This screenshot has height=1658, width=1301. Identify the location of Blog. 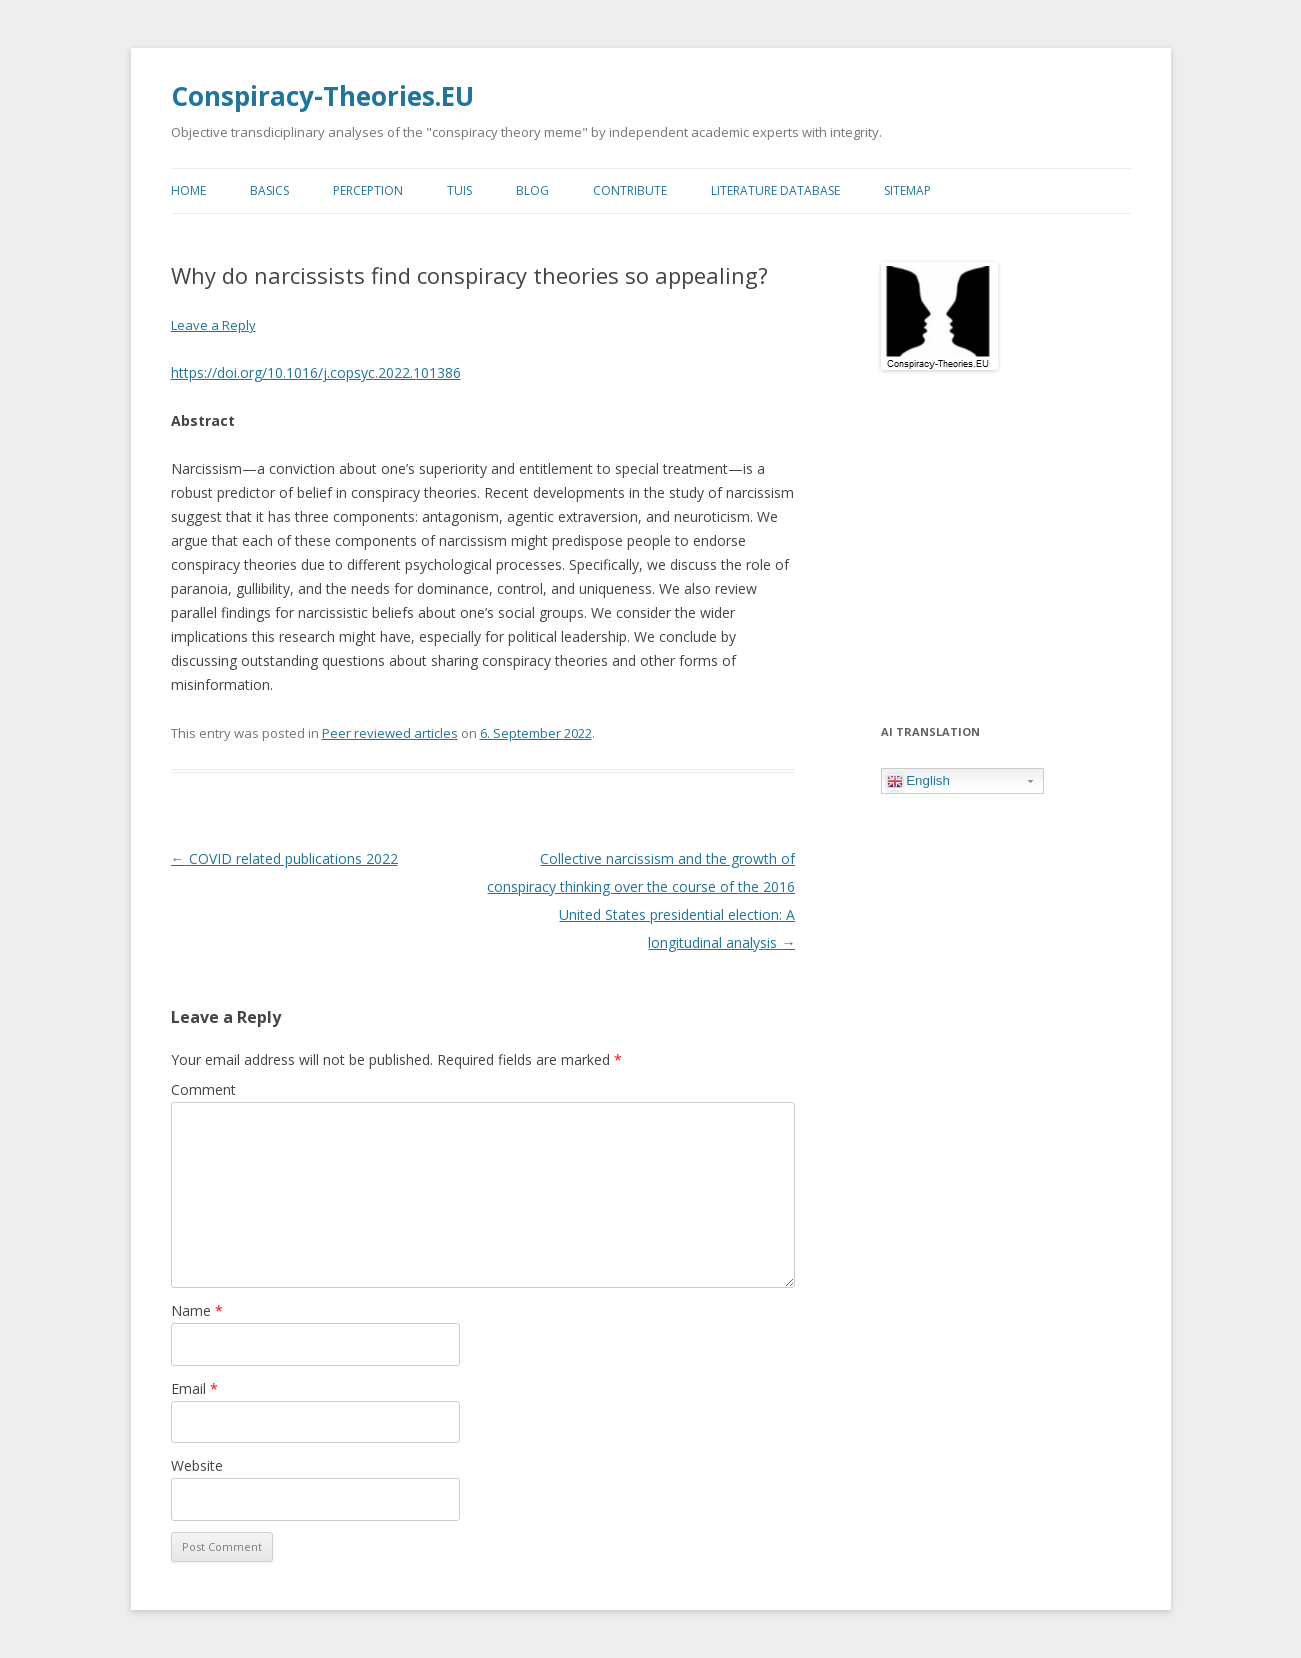
(532, 190).